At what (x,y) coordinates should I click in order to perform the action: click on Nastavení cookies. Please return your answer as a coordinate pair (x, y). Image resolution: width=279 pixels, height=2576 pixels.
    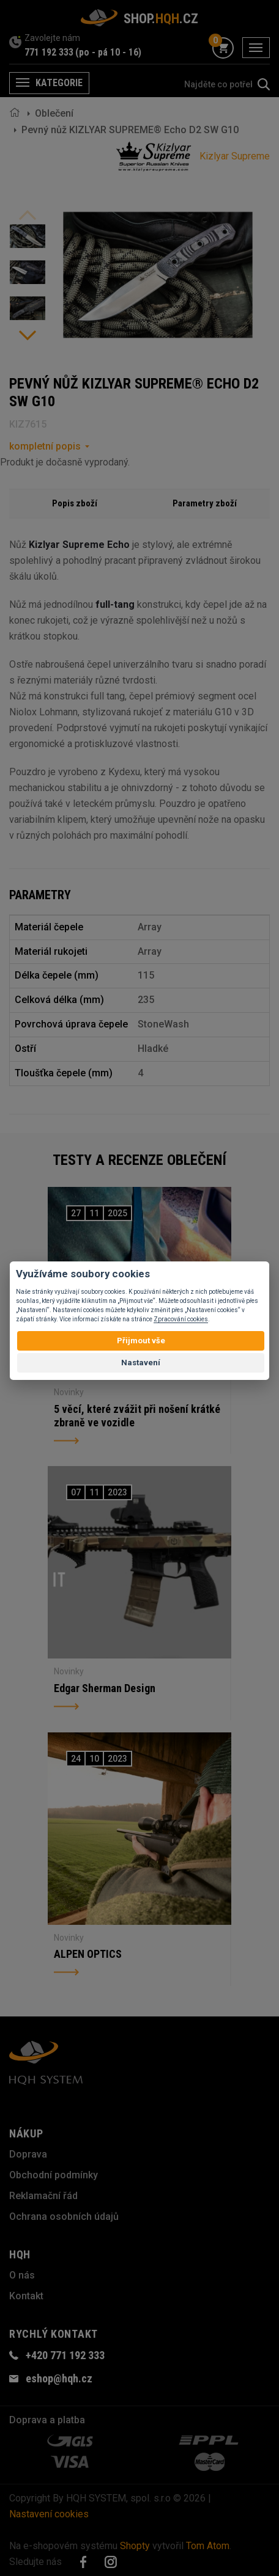
    Looking at the image, I should click on (49, 2514).